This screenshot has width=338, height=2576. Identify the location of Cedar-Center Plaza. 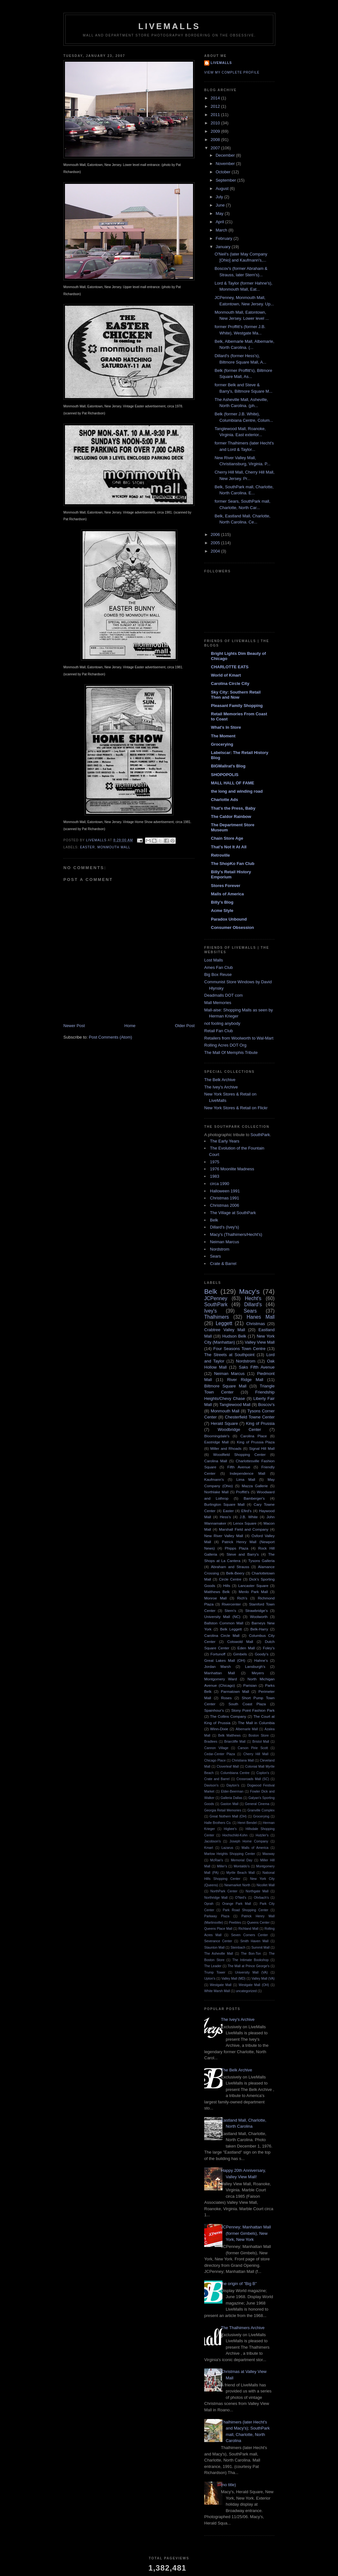
(219, 1754).